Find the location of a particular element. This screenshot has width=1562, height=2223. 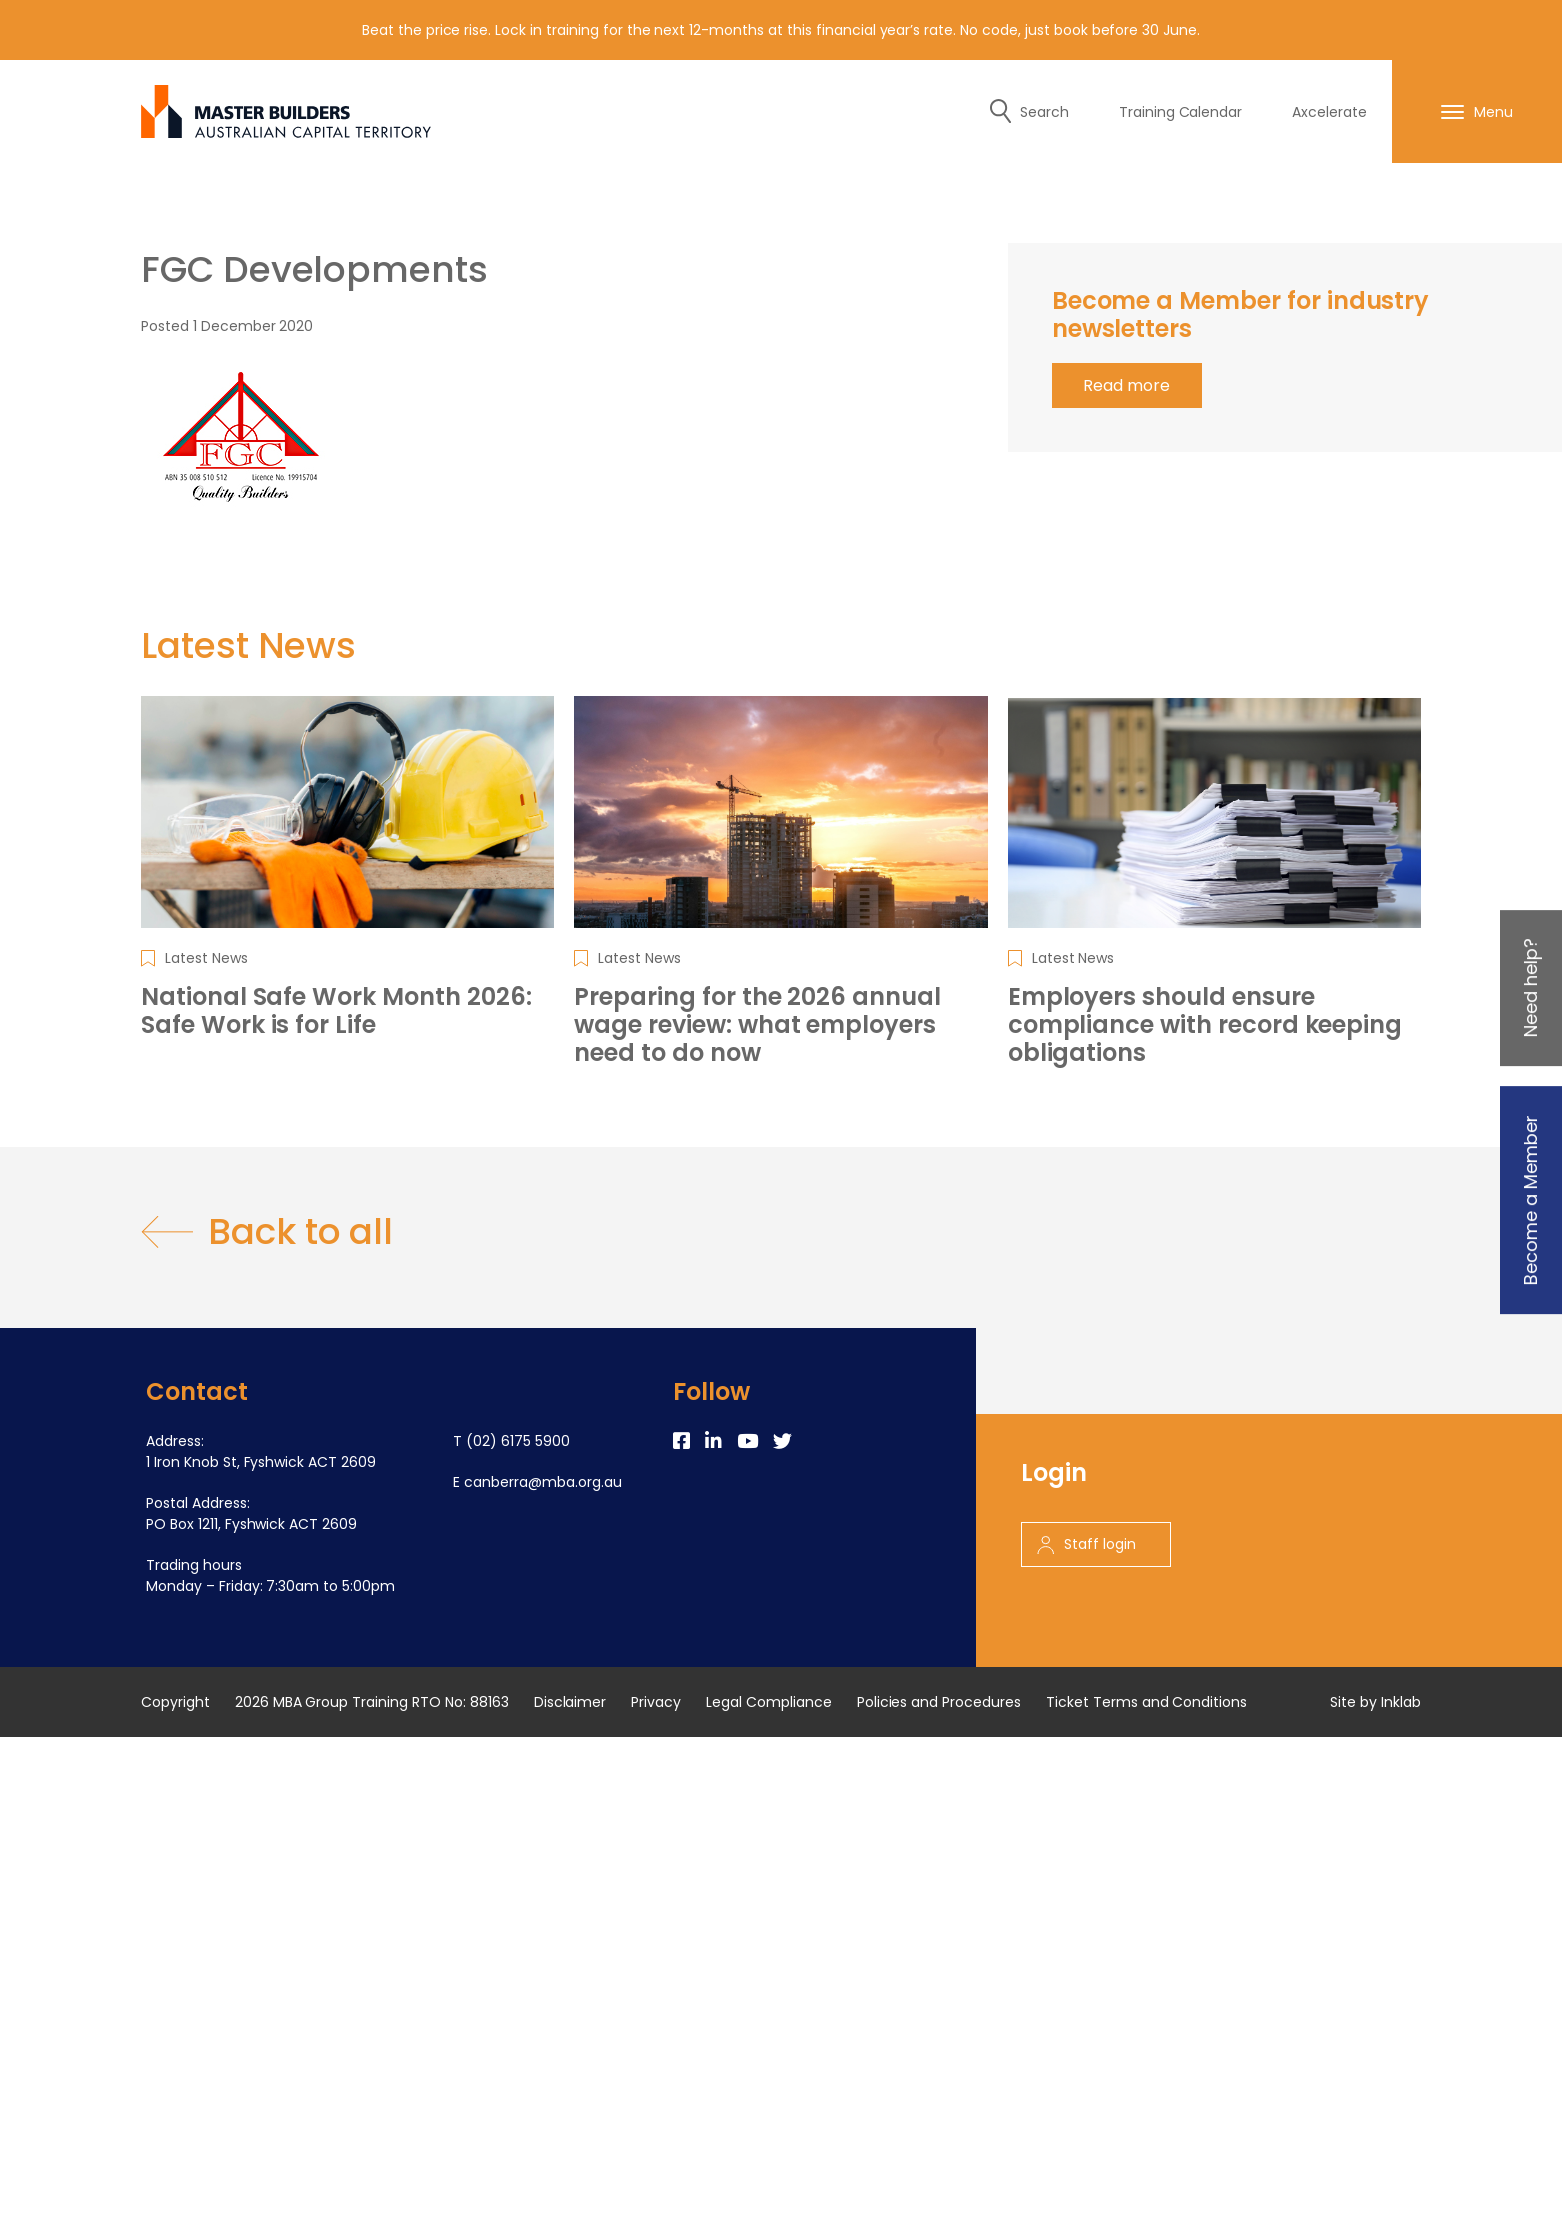

Privacy is located at coordinates (656, 1702).